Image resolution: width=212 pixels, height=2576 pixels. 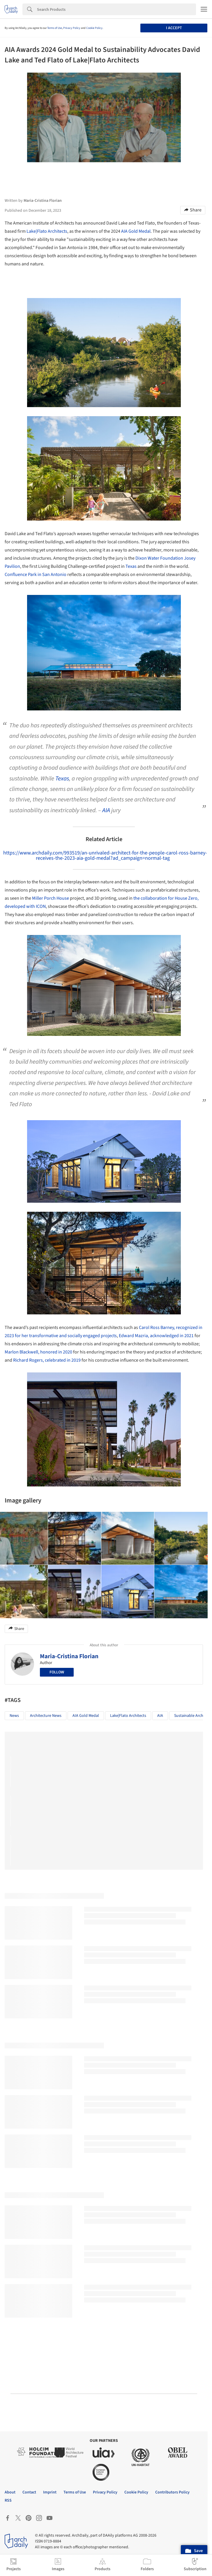 What do you see at coordinates (156, 1335) in the screenshot?
I see `Edward Mazria, acknowledged in 2021` at bounding box center [156, 1335].